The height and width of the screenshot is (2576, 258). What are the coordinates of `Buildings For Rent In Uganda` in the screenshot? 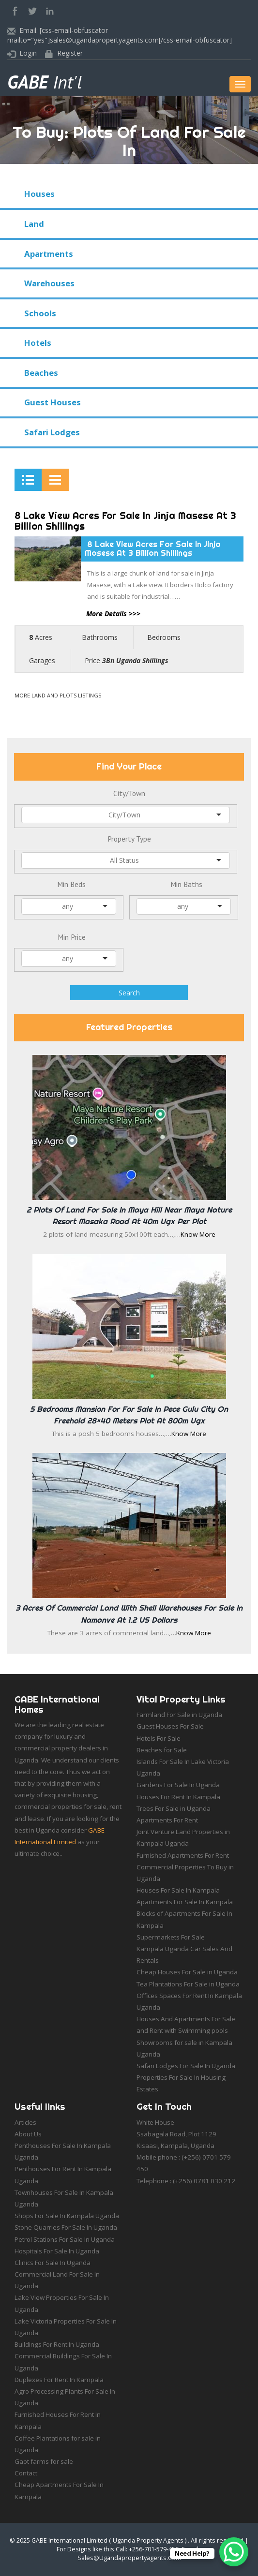 It's located at (57, 2344).